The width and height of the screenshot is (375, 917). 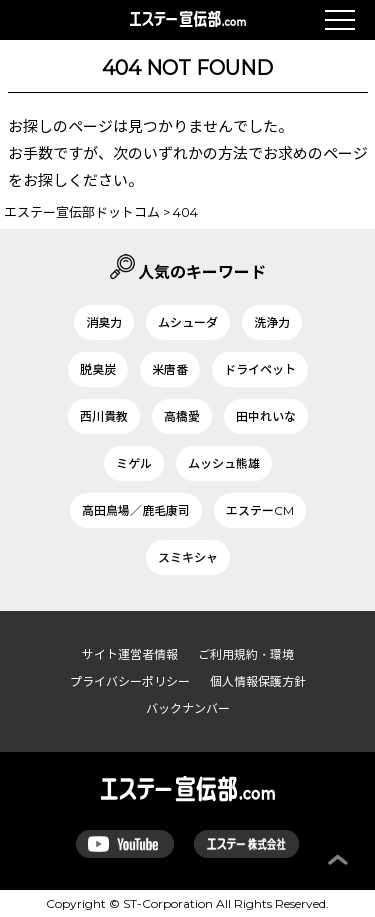 I want to click on バックナンバー, so click(x=188, y=708).